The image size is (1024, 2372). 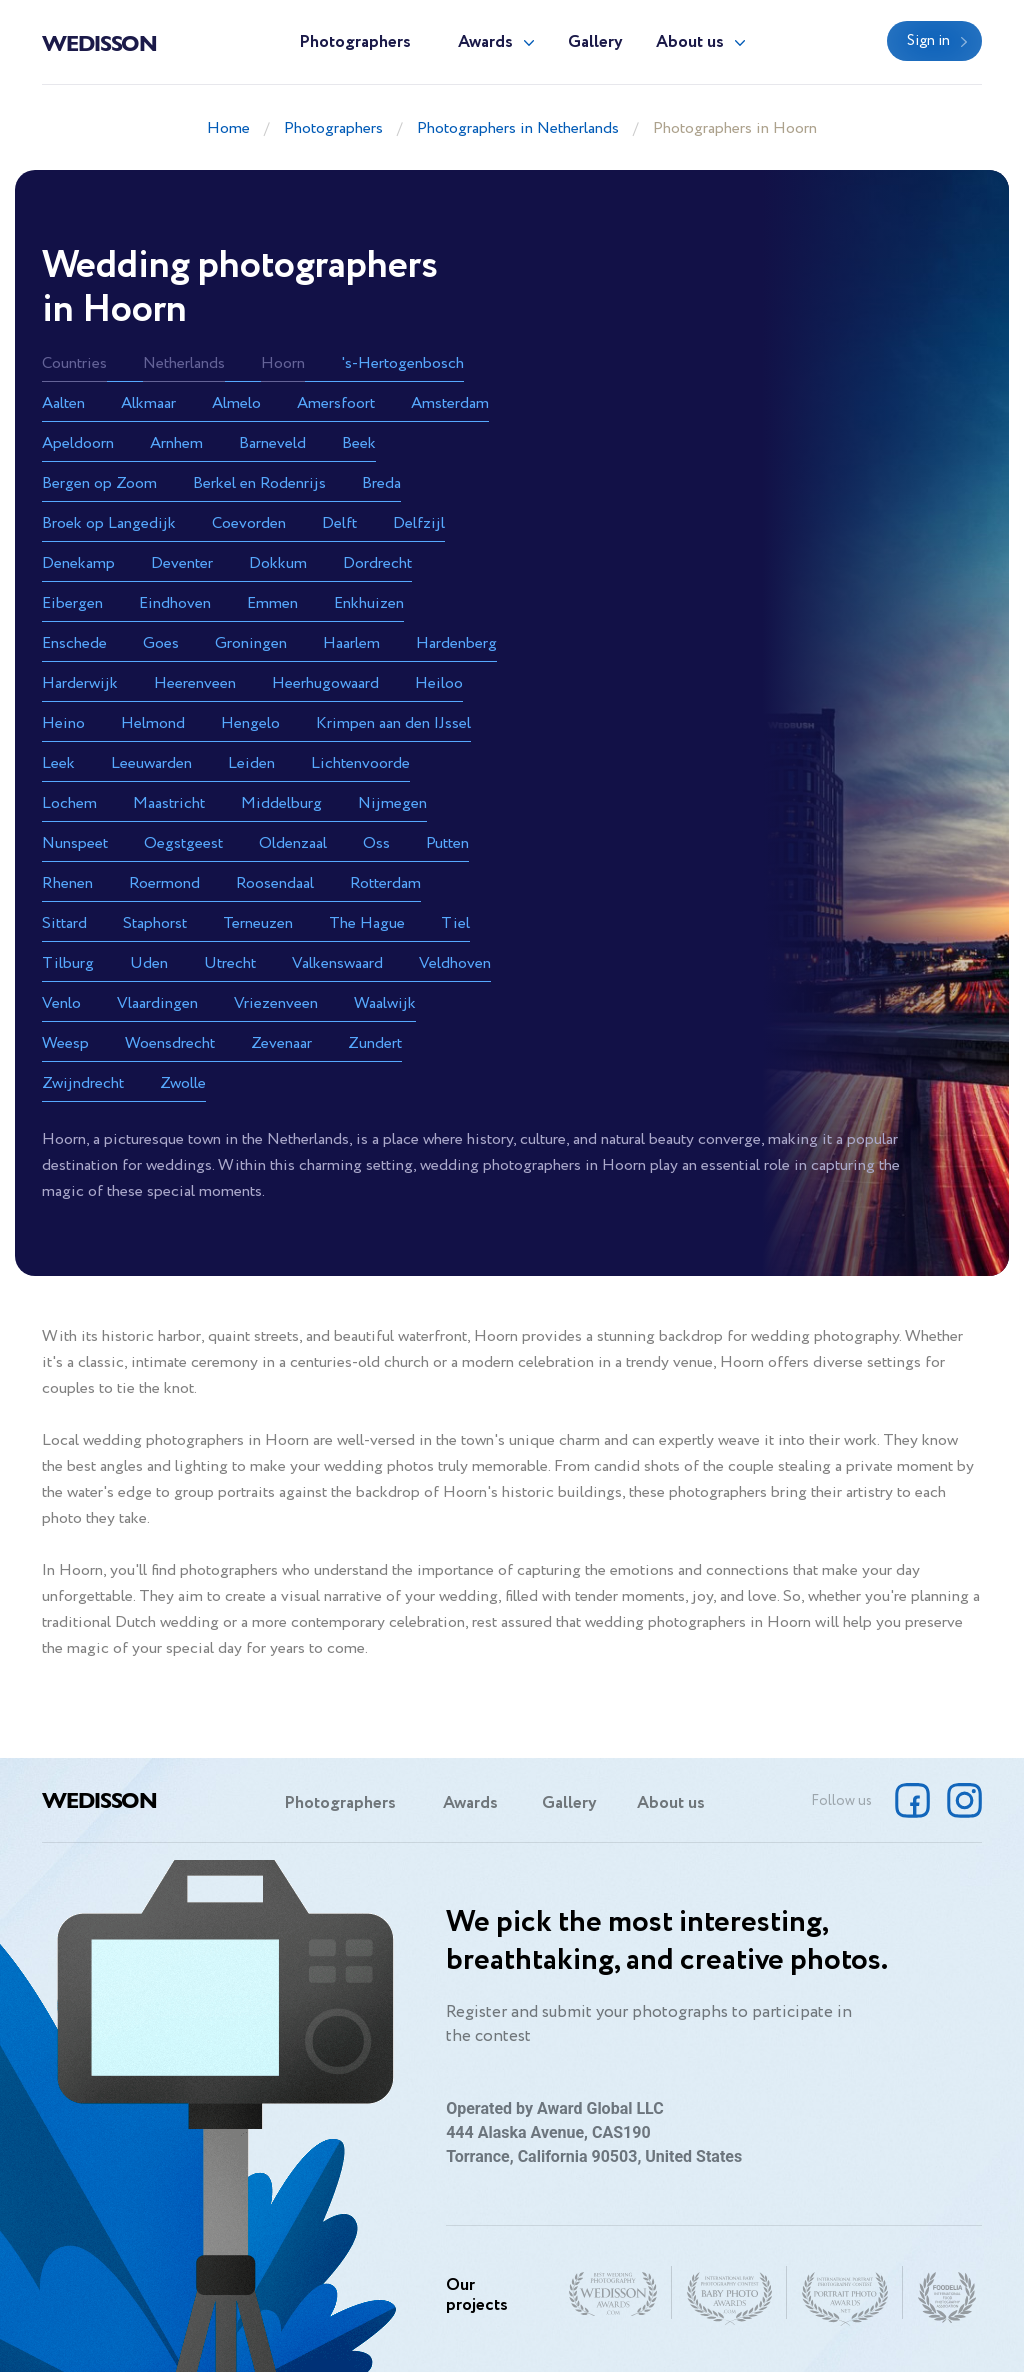 I want to click on Putten, so click(x=447, y=843).